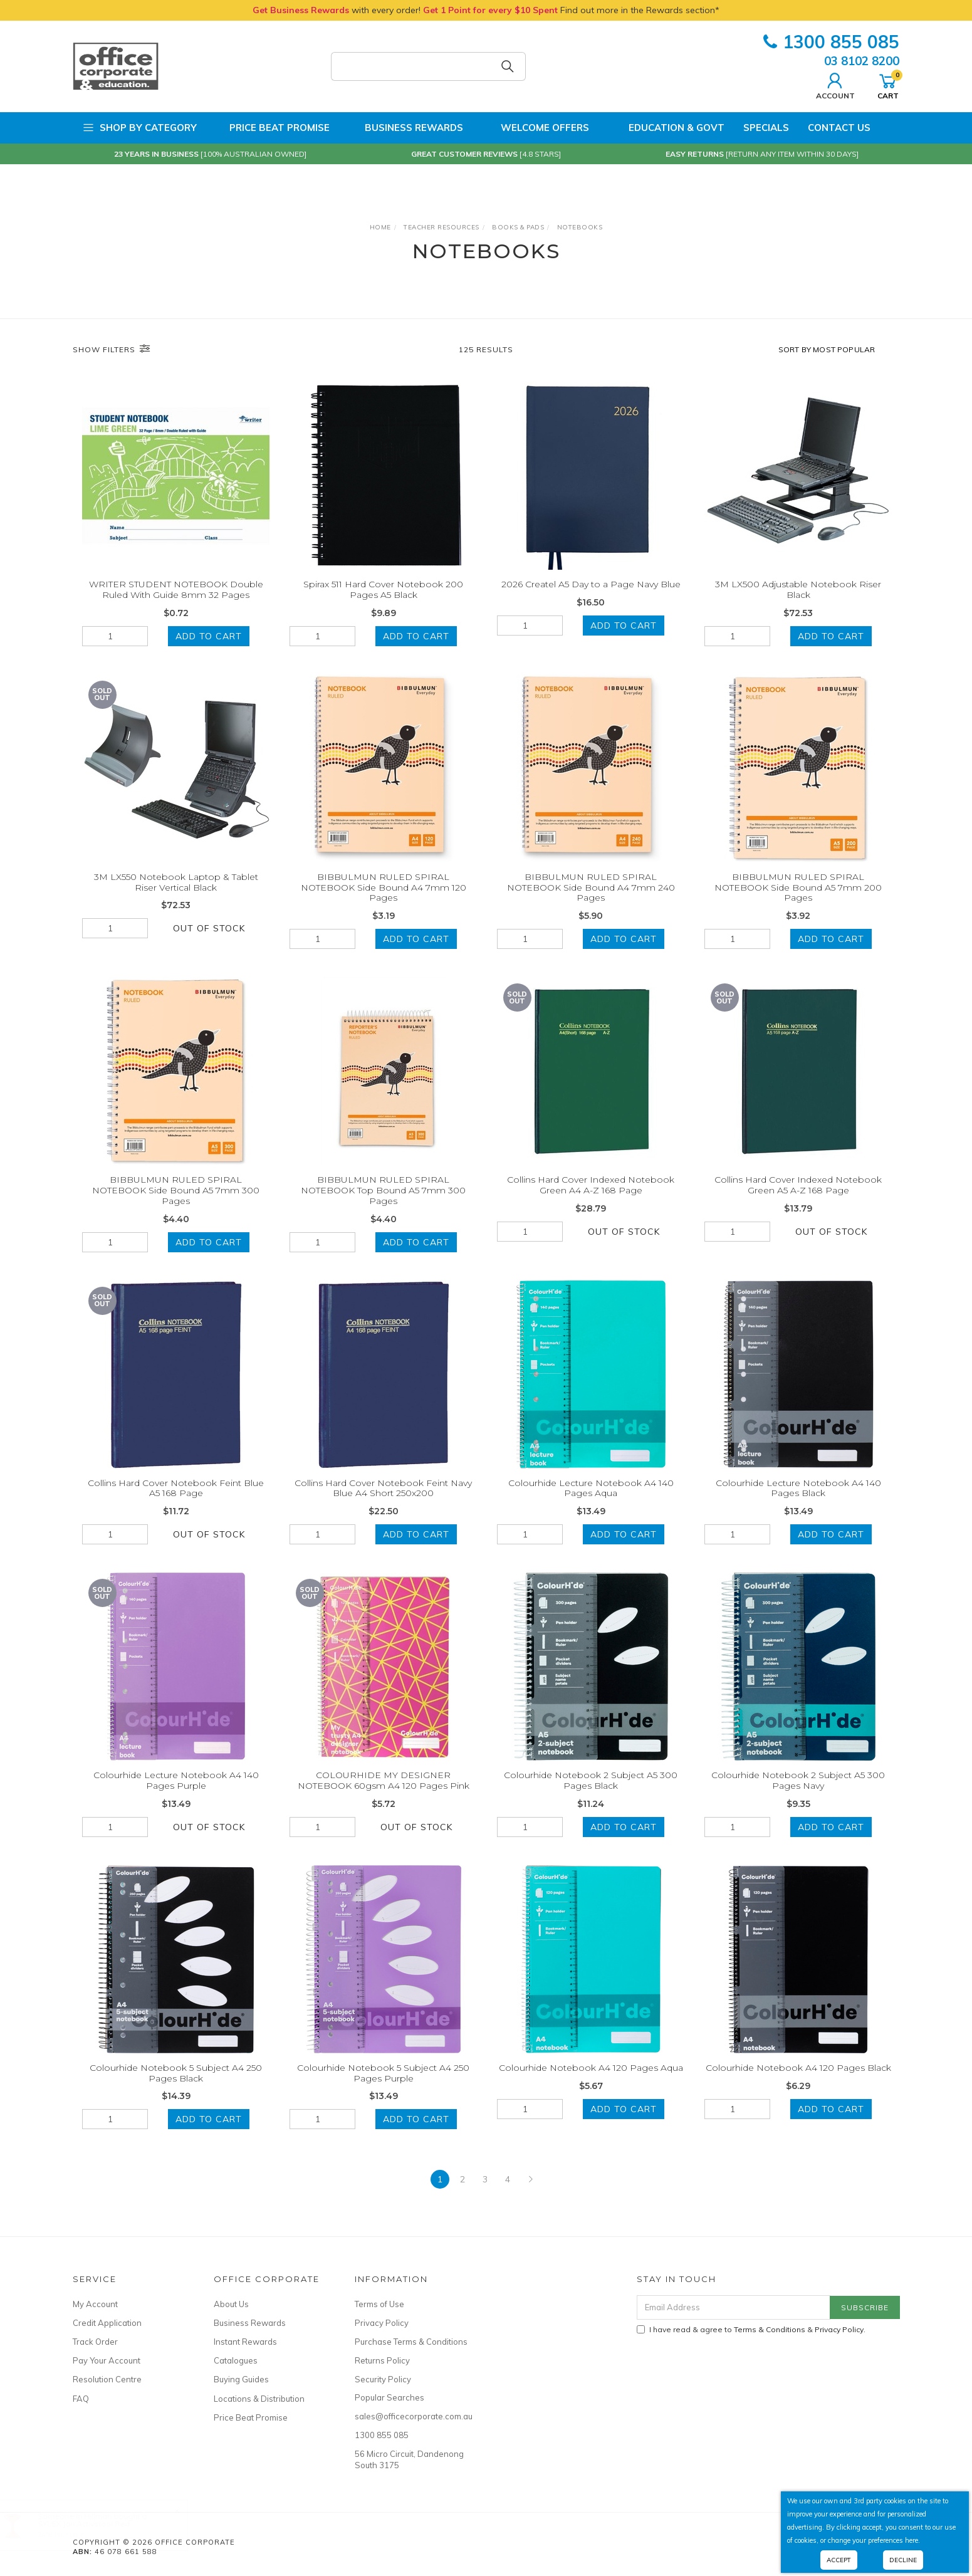  What do you see at coordinates (382, 2323) in the screenshot?
I see `Privacy Policy` at bounding box center [382, 2323].